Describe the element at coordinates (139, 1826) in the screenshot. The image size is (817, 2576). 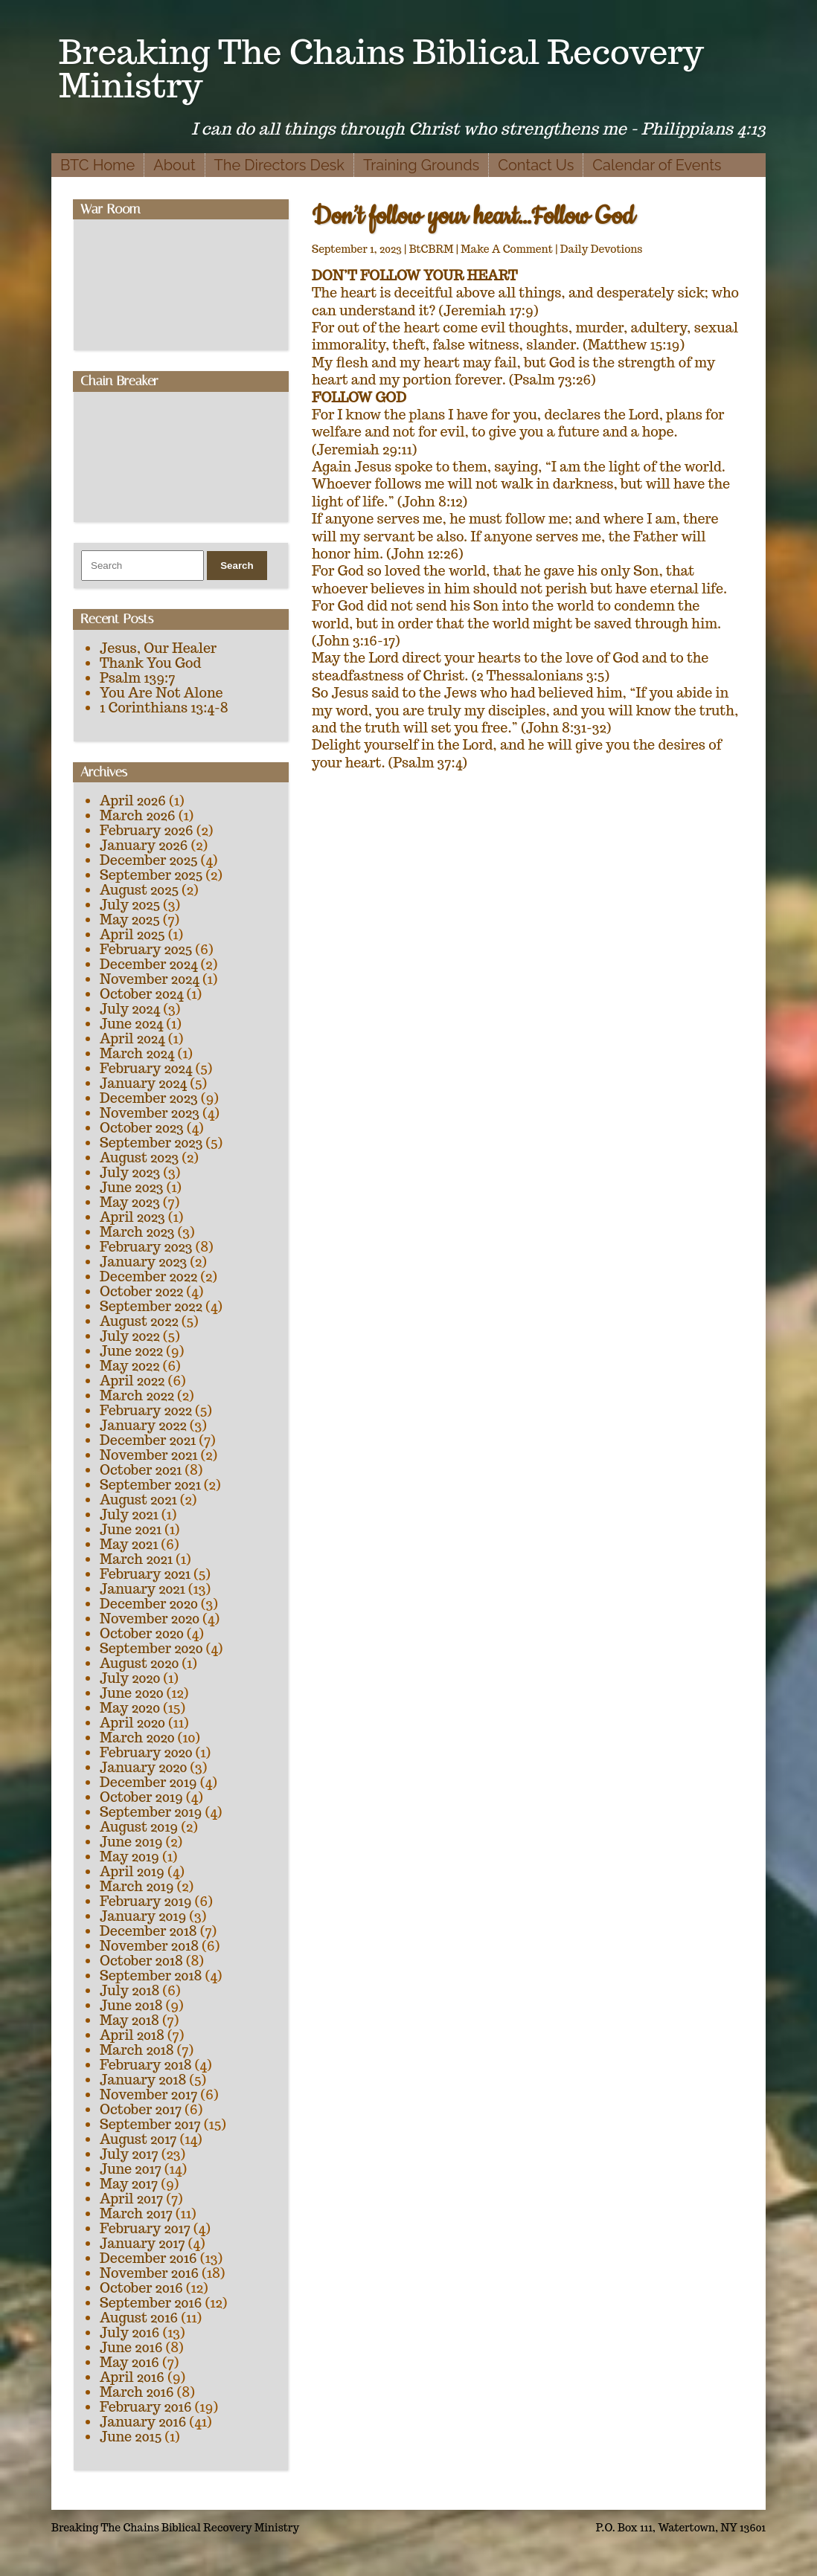
I see `August 2019` at that location.